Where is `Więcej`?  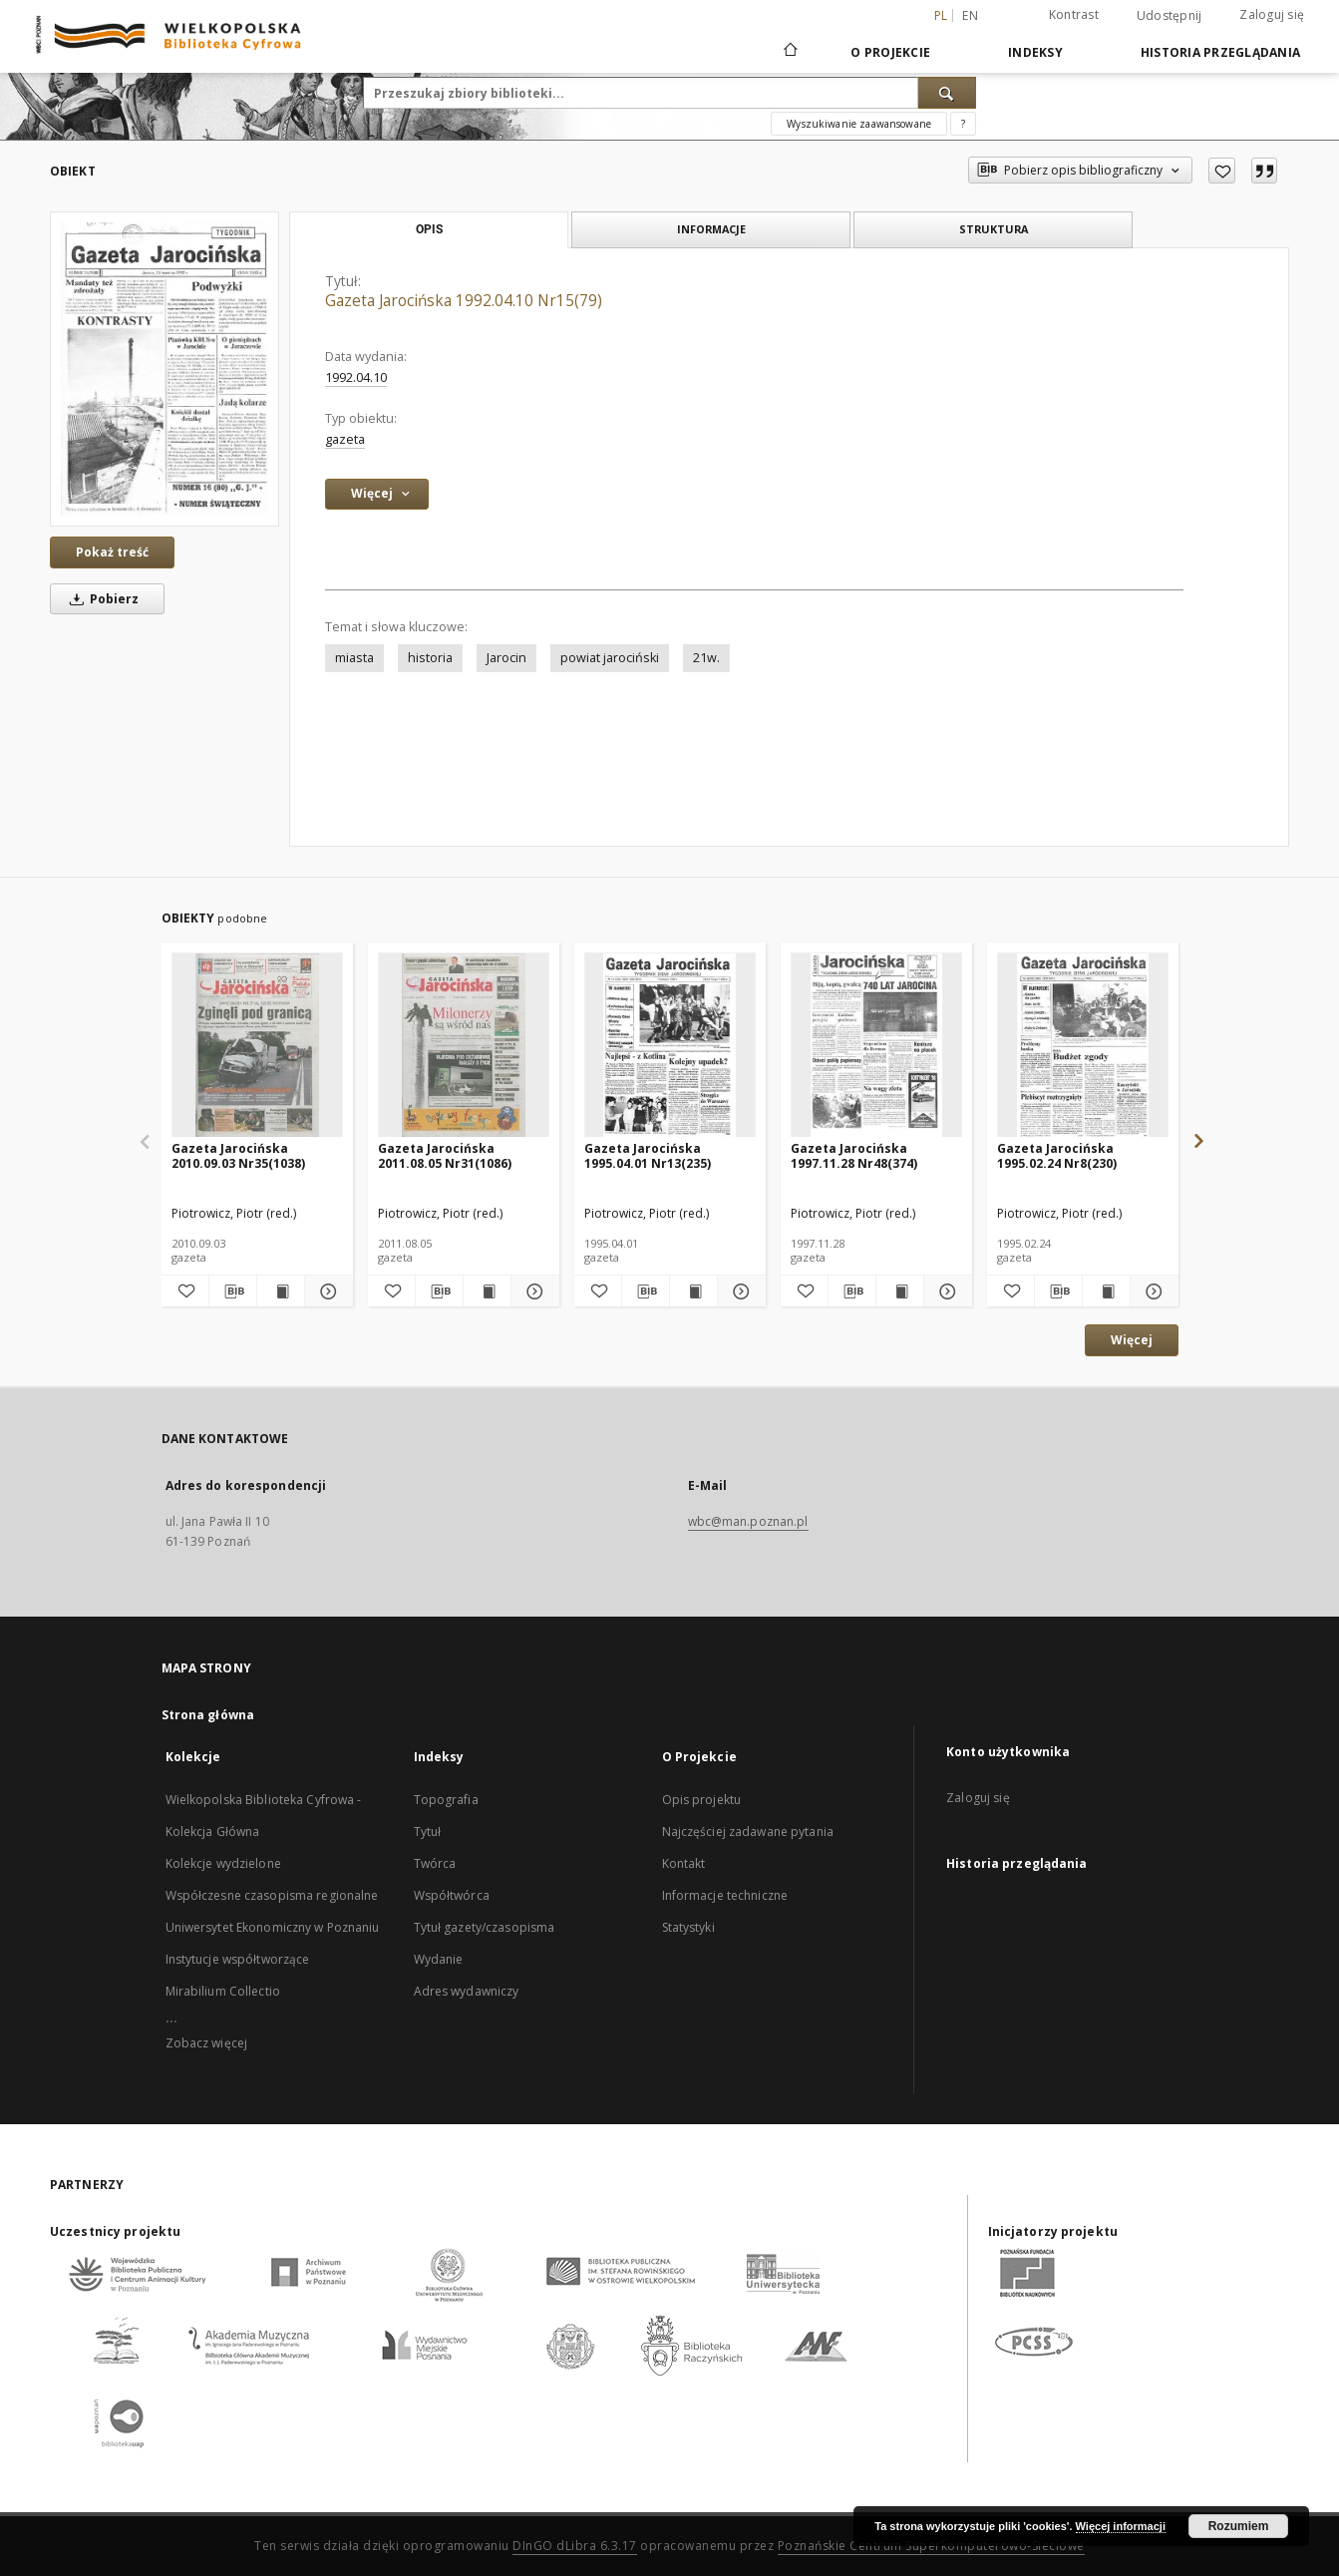 Więcej is located at coordinates (1132, 1339).